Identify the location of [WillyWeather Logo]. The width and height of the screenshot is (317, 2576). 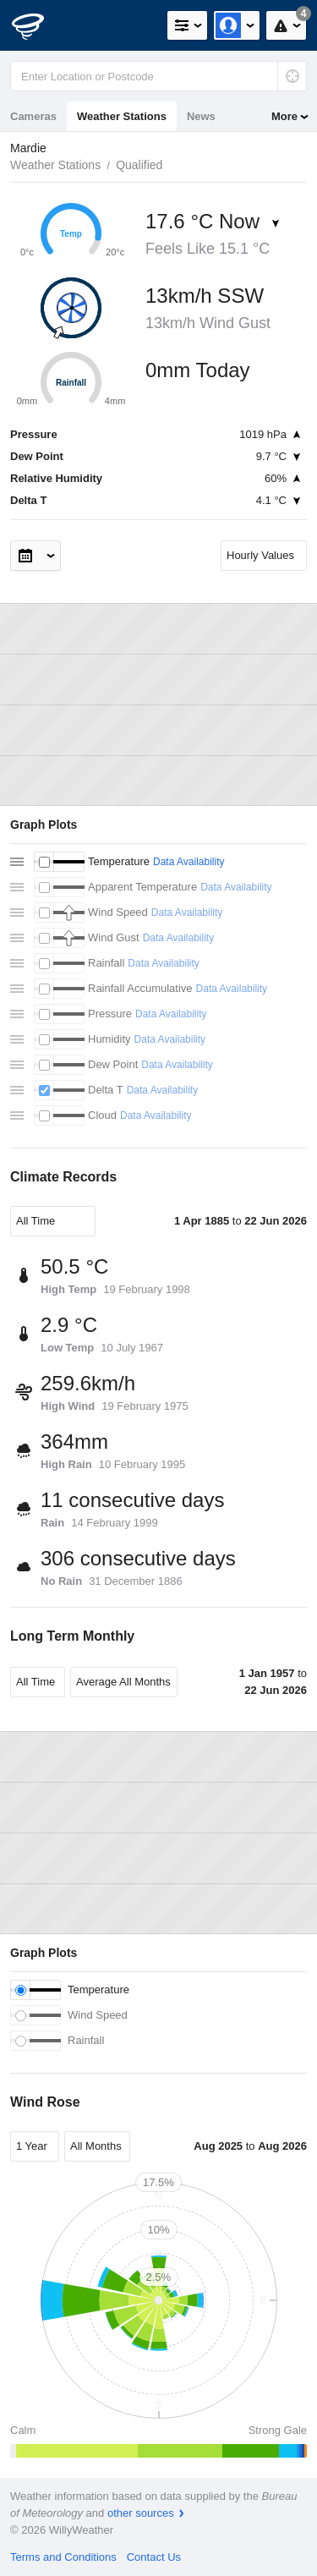
(38, 25).